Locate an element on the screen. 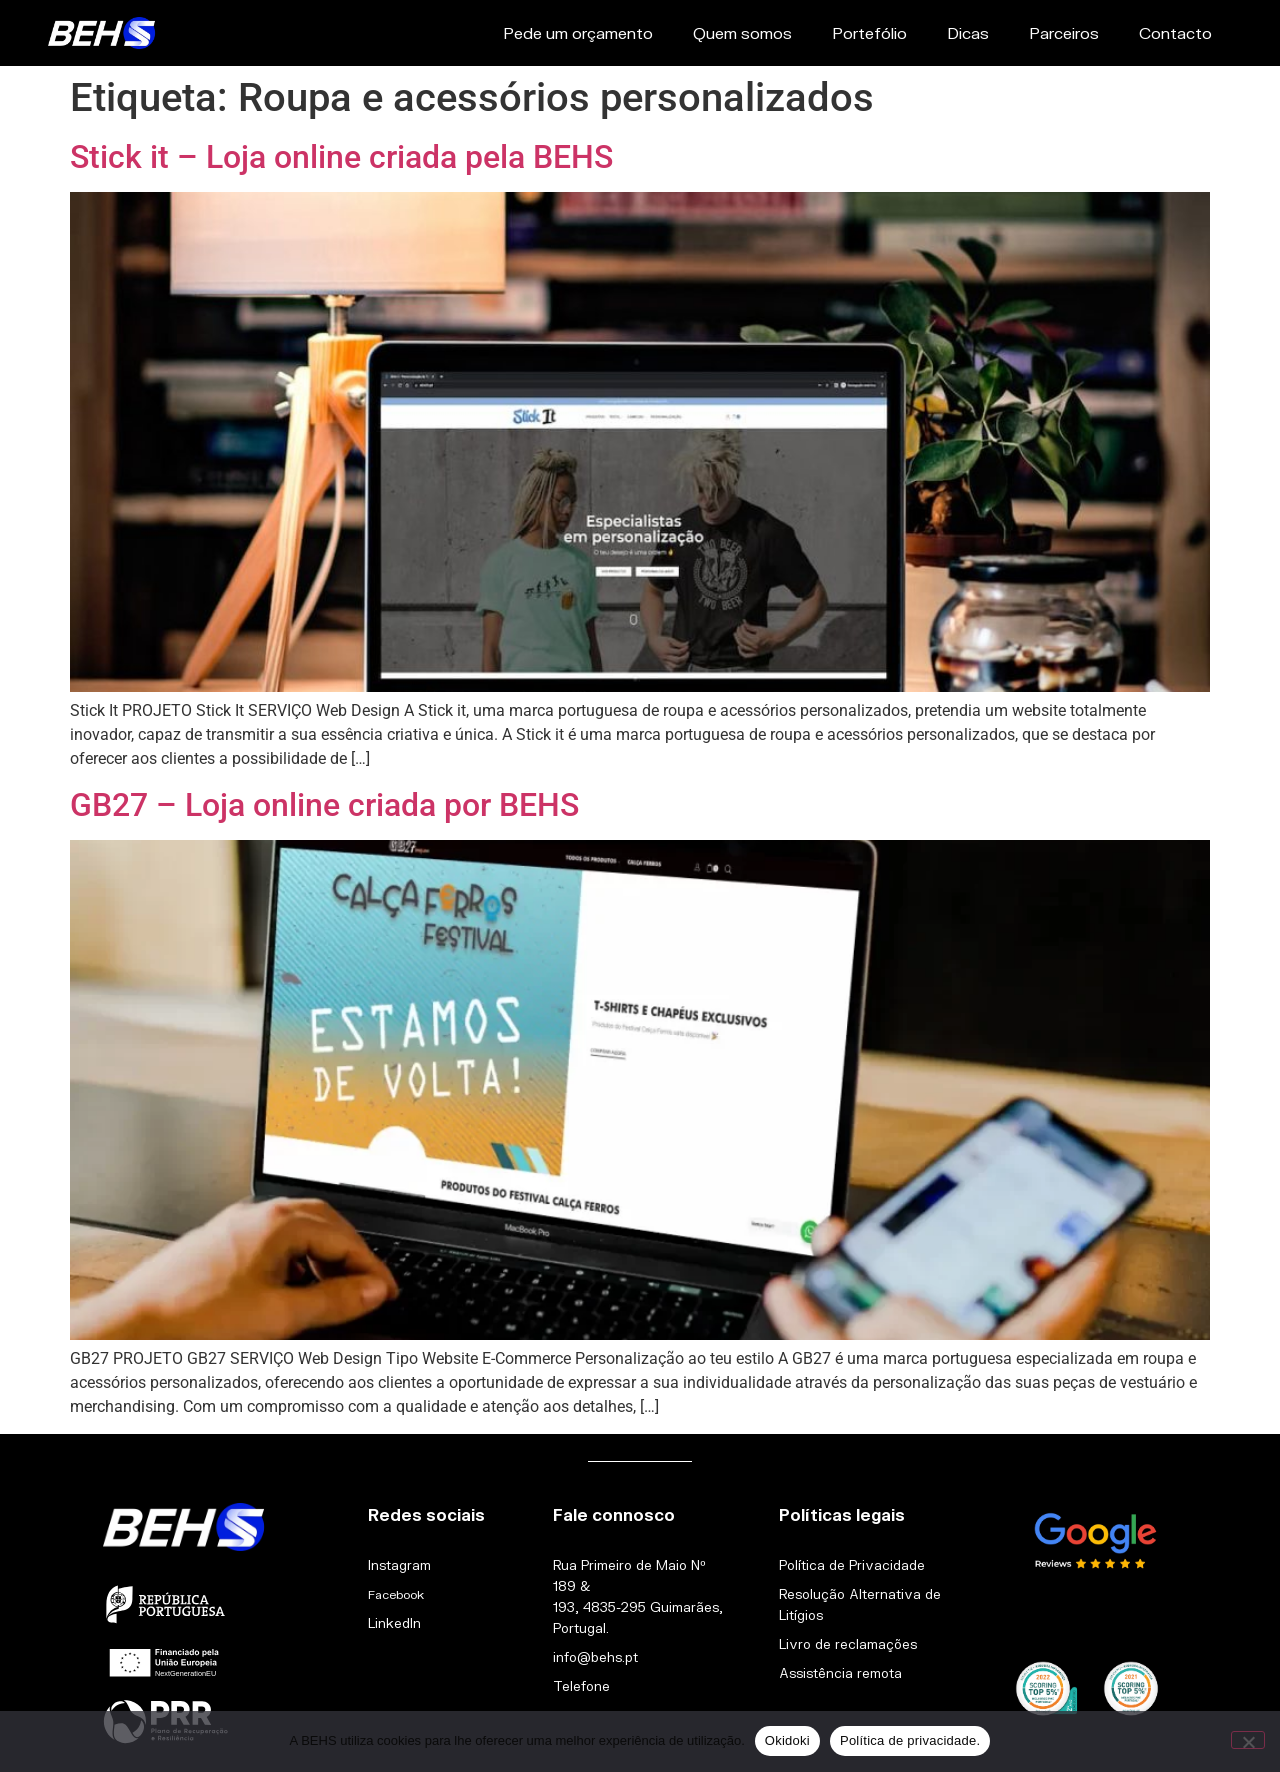  Política de Privacidade is located at coordinates (852, 1565).